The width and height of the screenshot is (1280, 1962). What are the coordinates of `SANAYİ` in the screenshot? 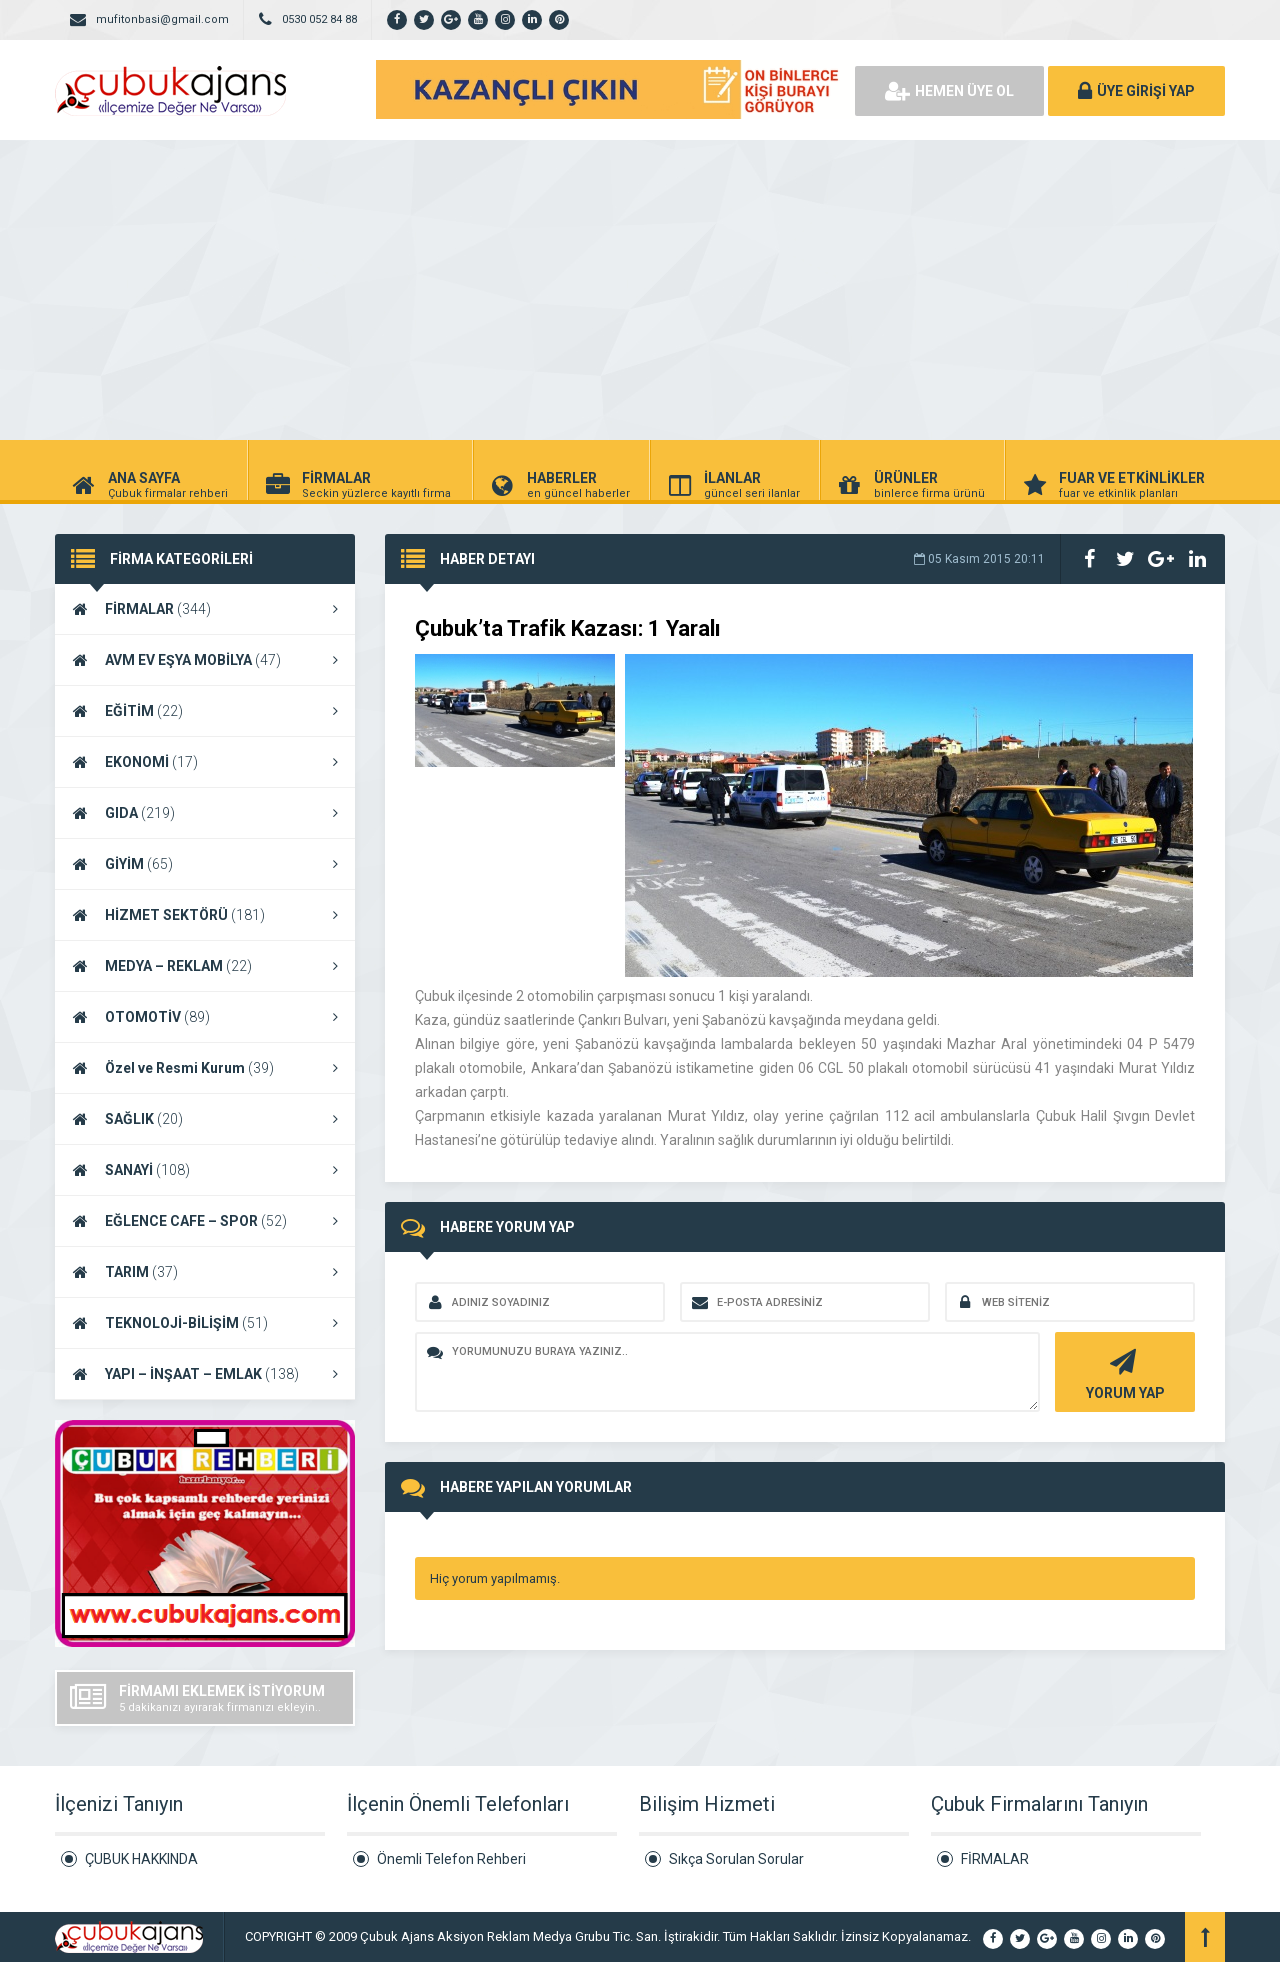 It's located at (205, 1170).